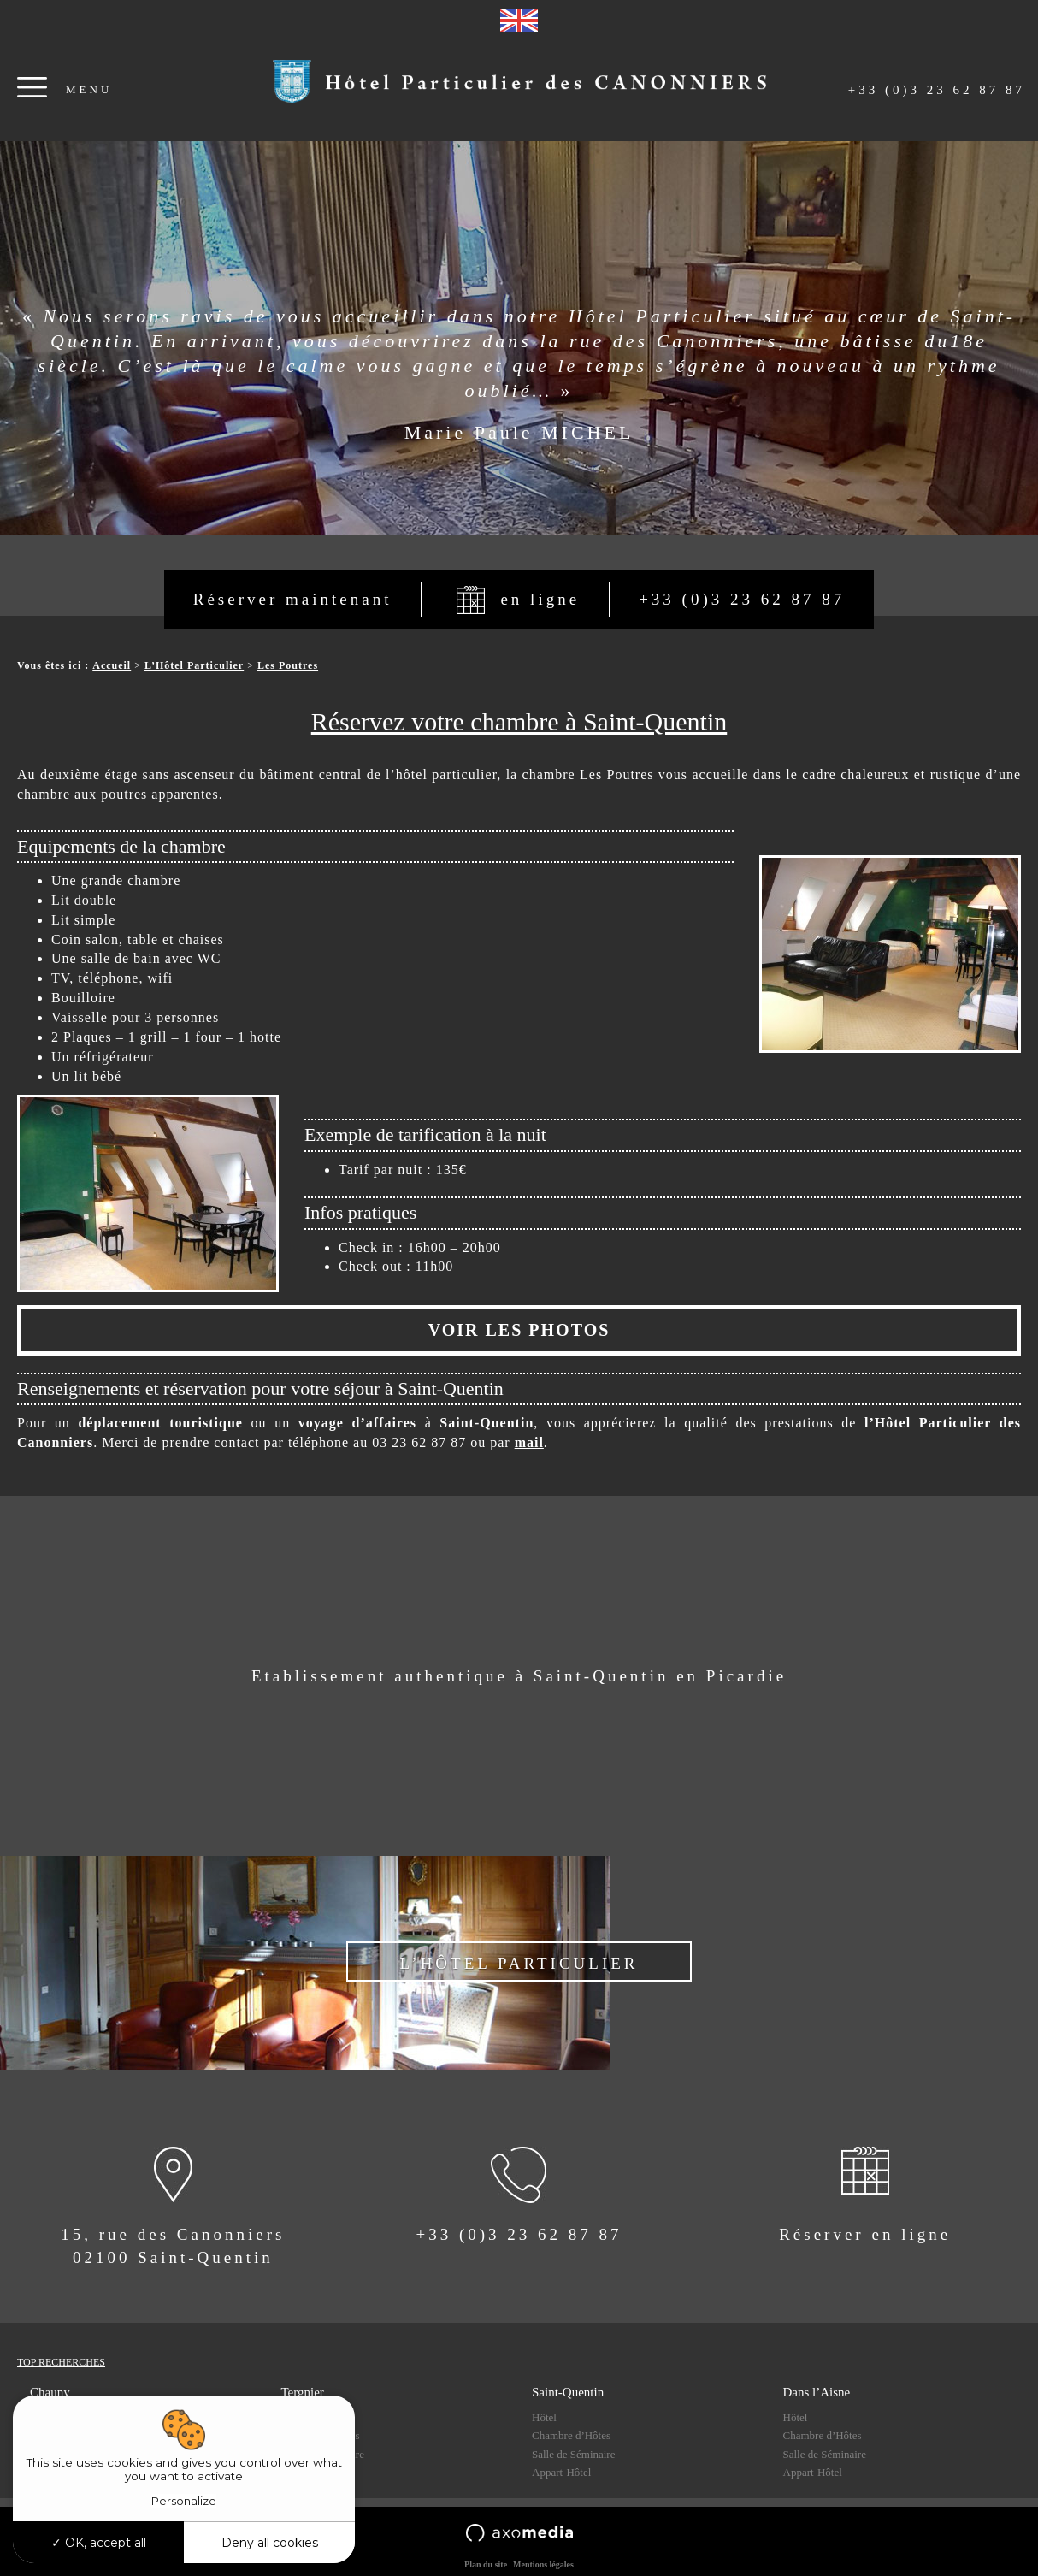  Describe the element at coordinates (269, 2542) in the screenshot. I see `Deny all cookies` at that location.